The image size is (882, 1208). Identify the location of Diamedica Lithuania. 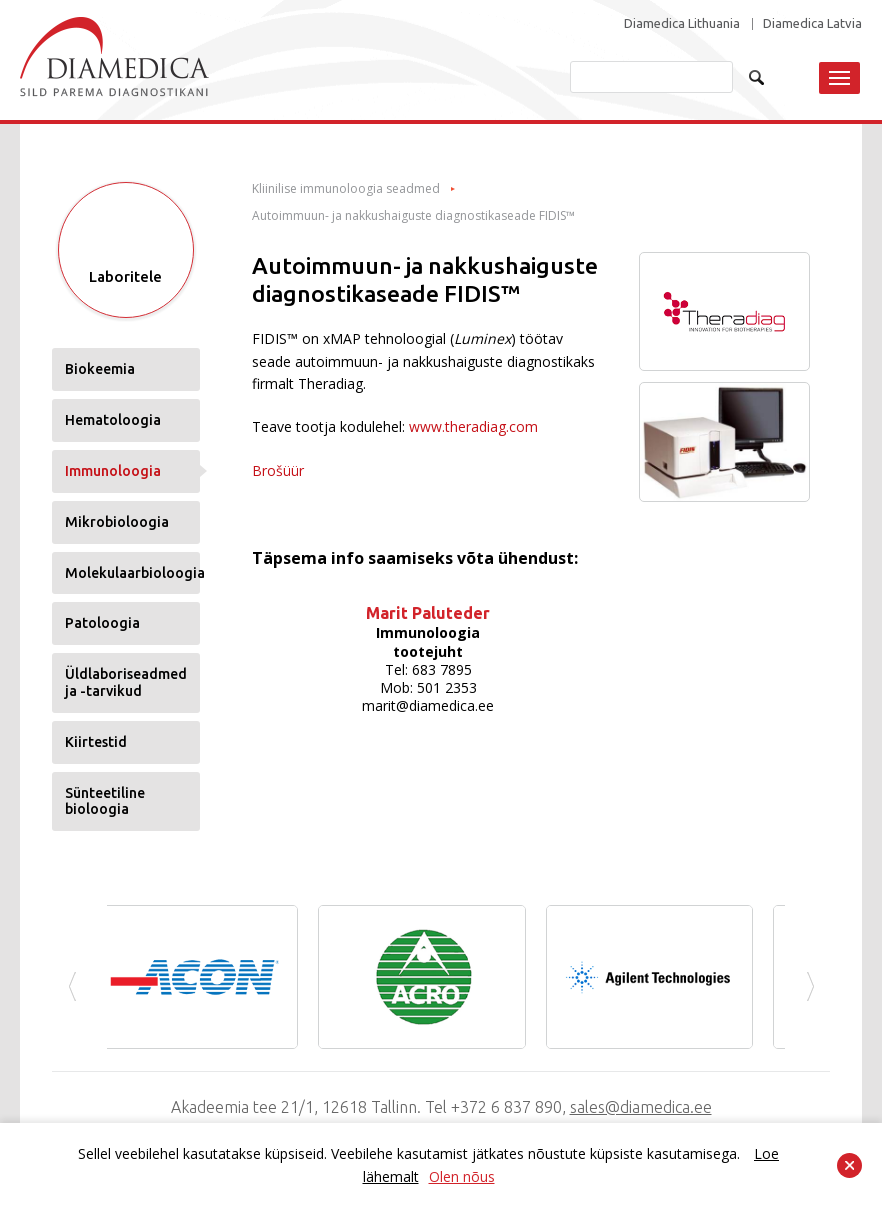
(682, 23).